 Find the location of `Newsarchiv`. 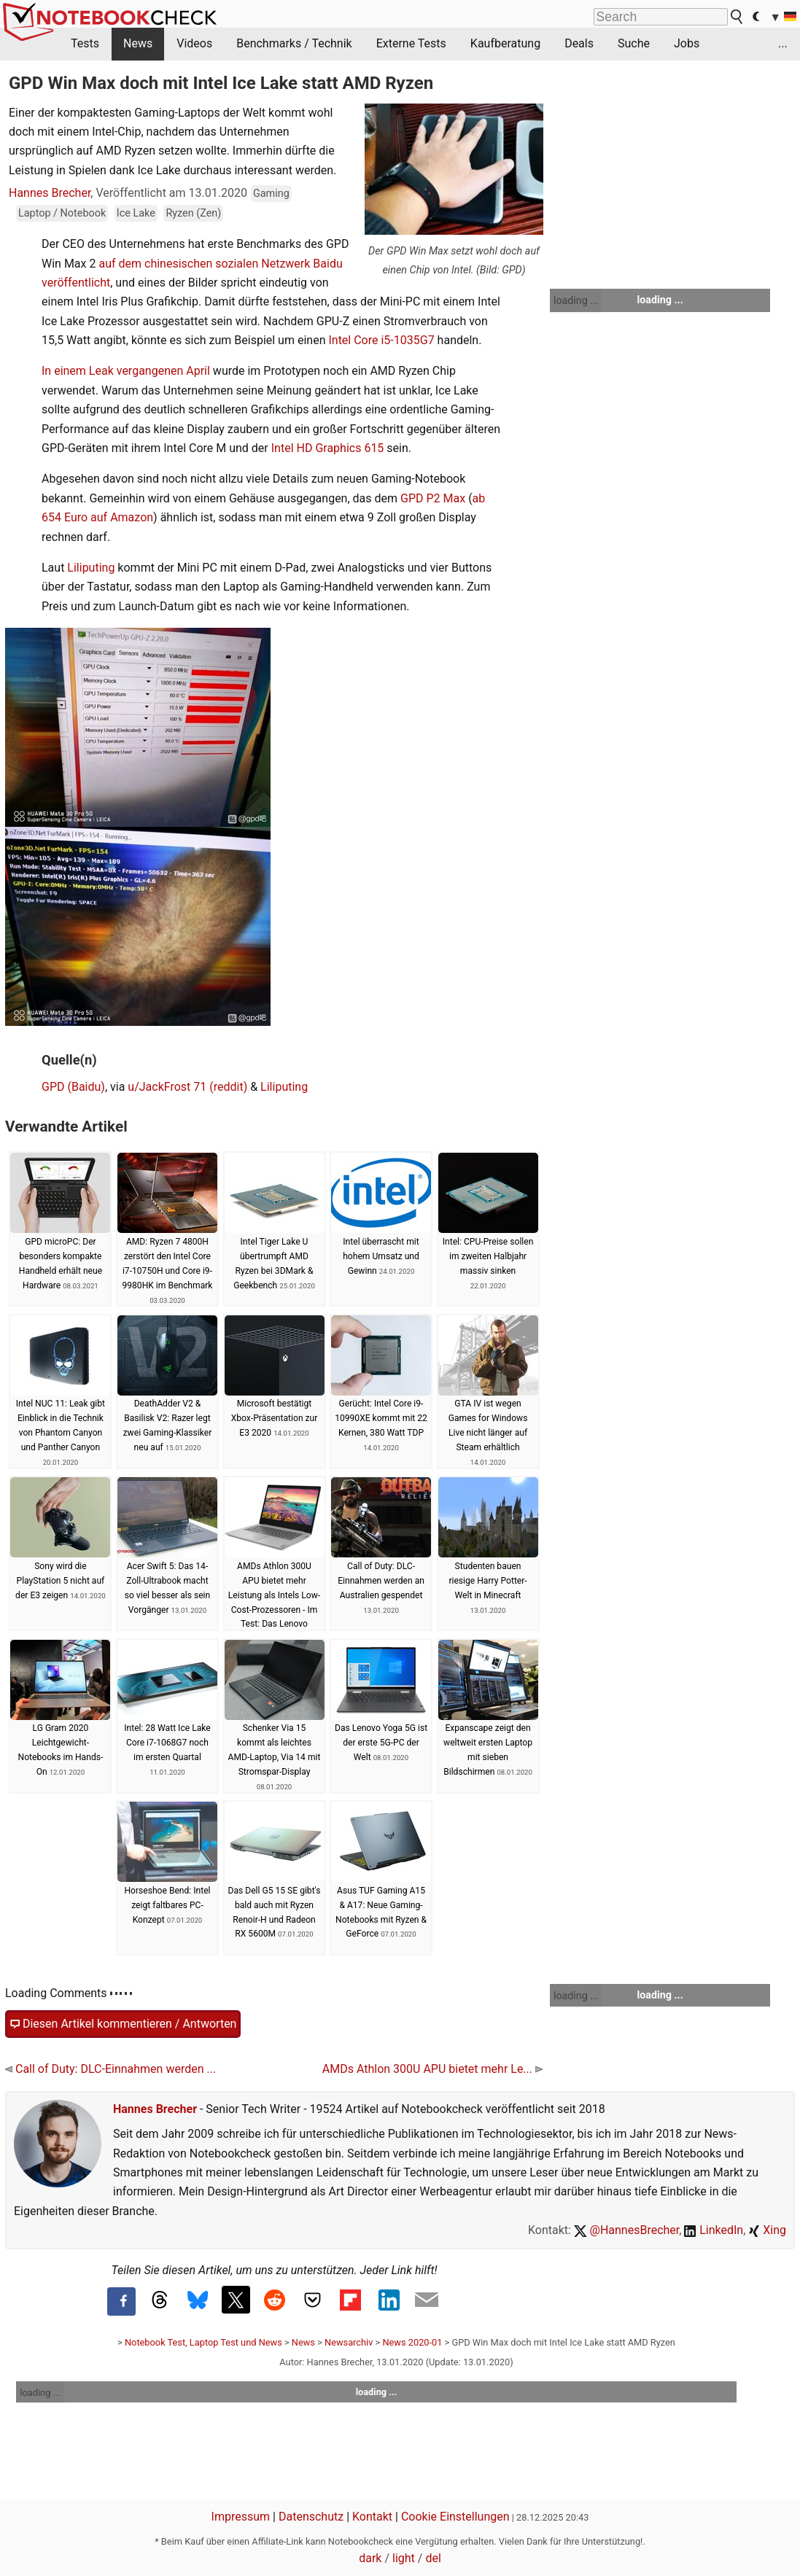

Newsarchiv is located at coordinates (349, 2342).